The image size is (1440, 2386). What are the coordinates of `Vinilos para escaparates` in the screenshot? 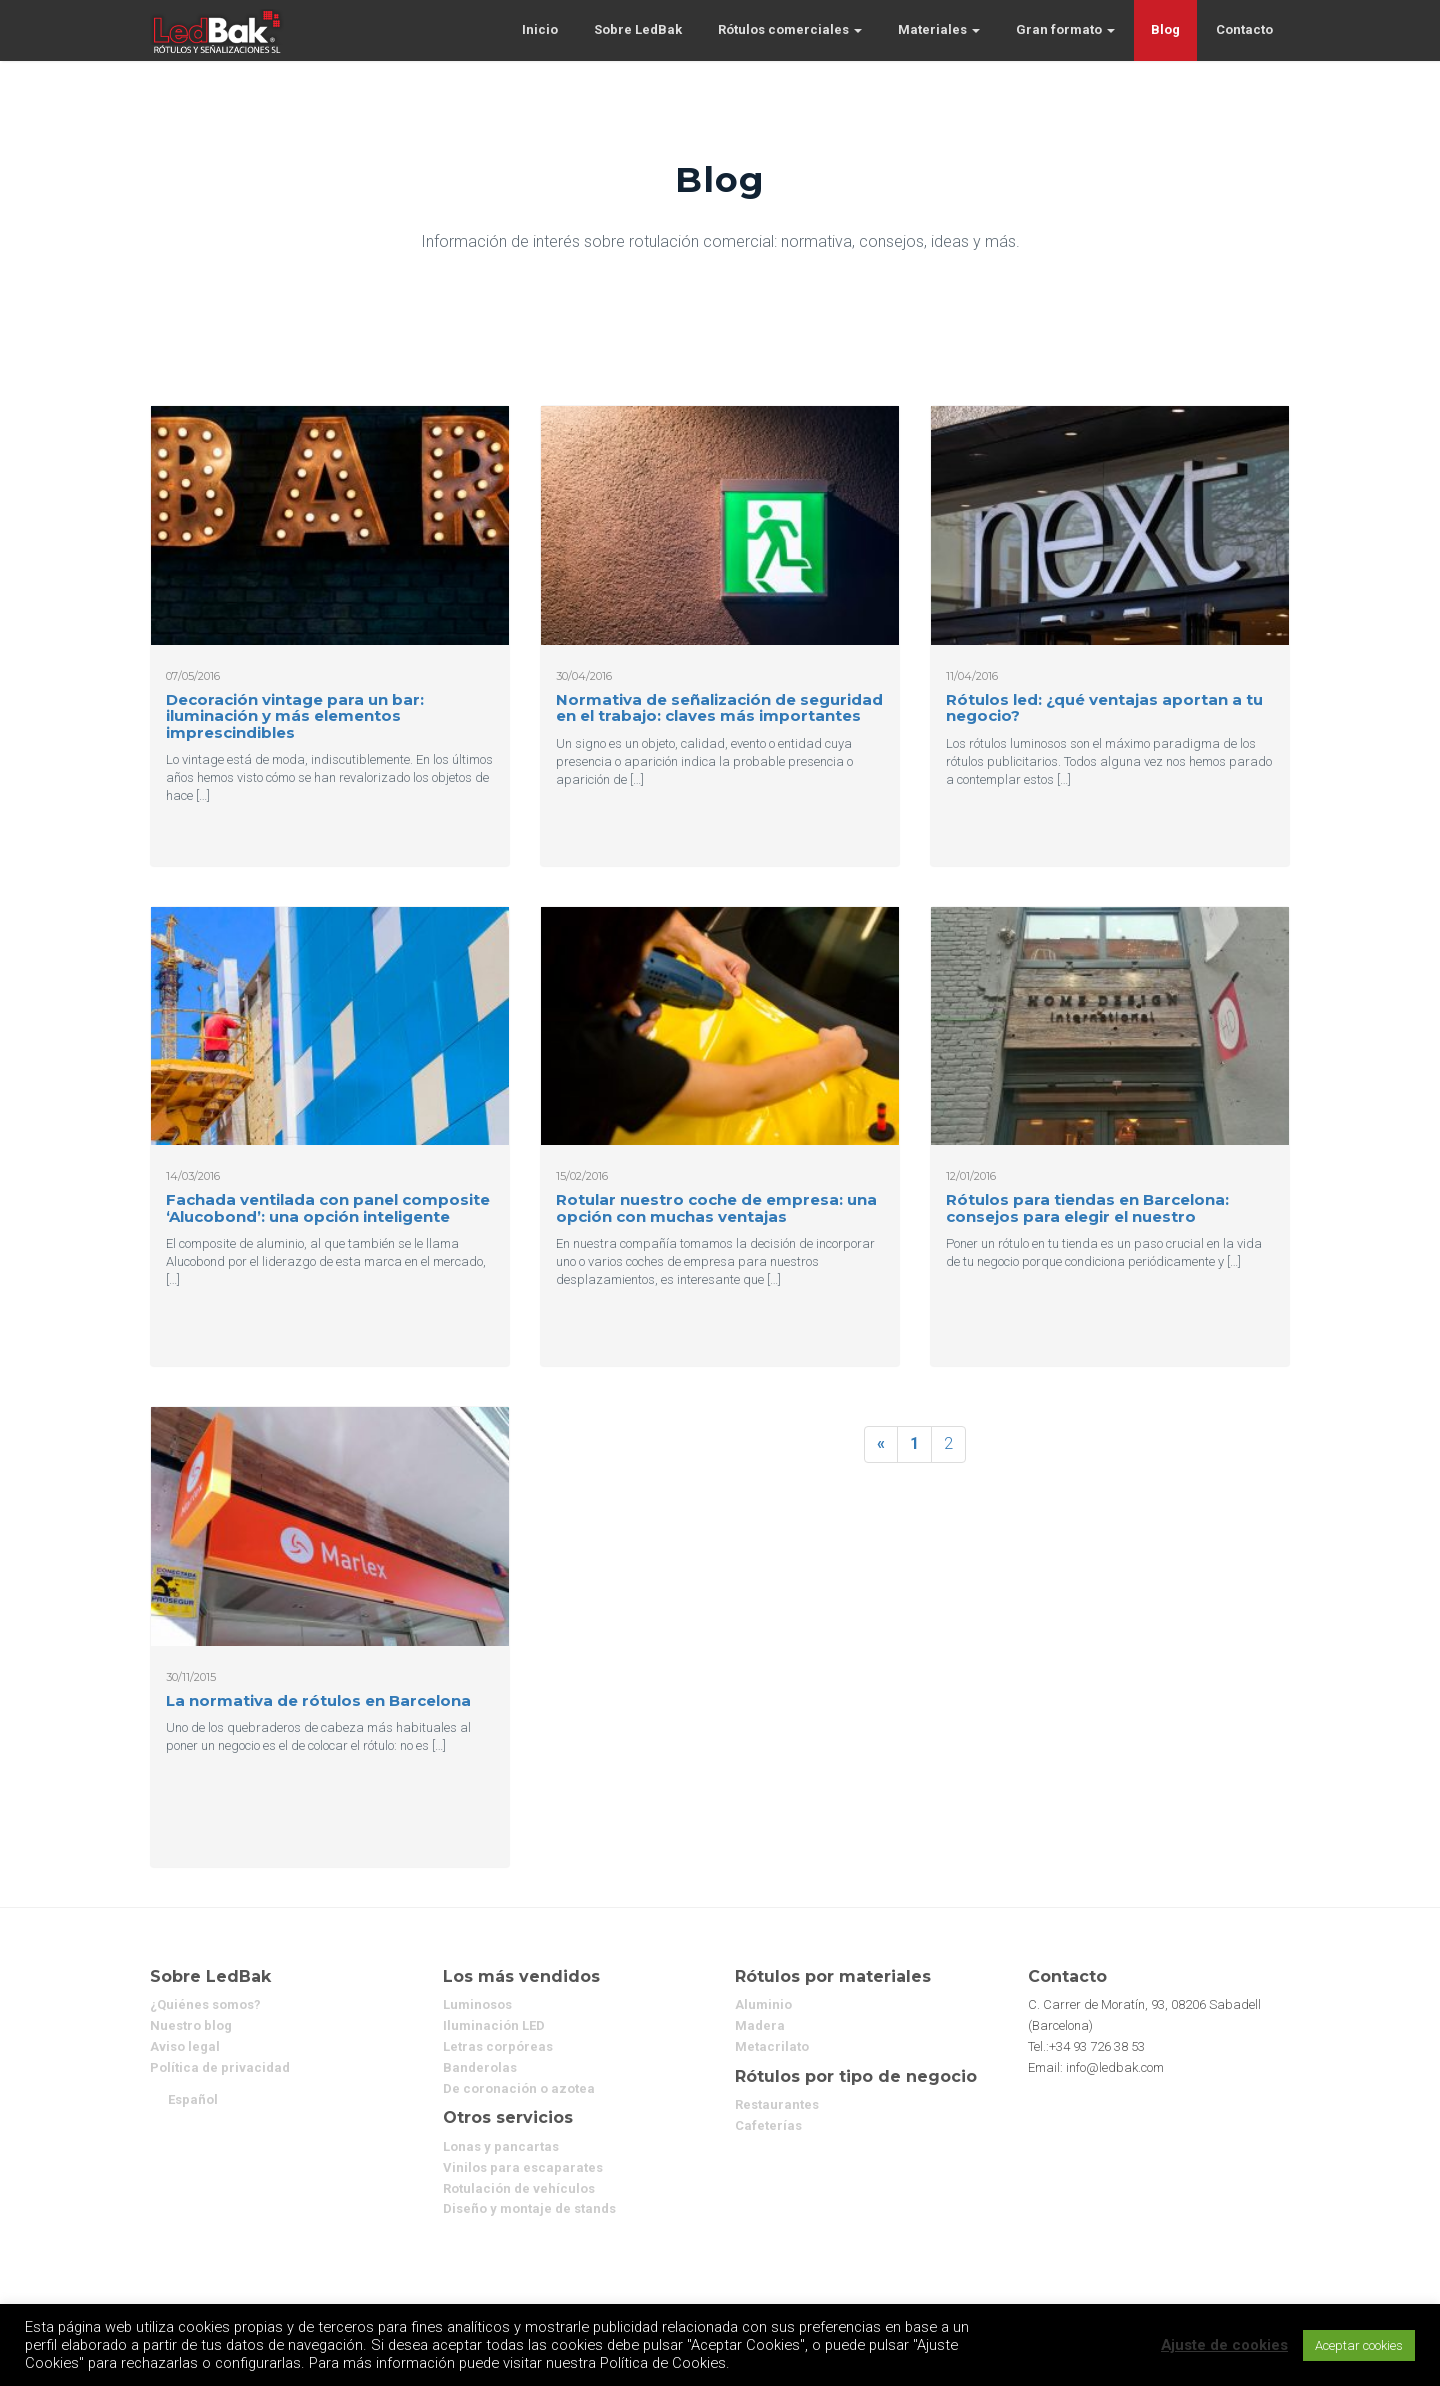 It's located at (523, 2167).